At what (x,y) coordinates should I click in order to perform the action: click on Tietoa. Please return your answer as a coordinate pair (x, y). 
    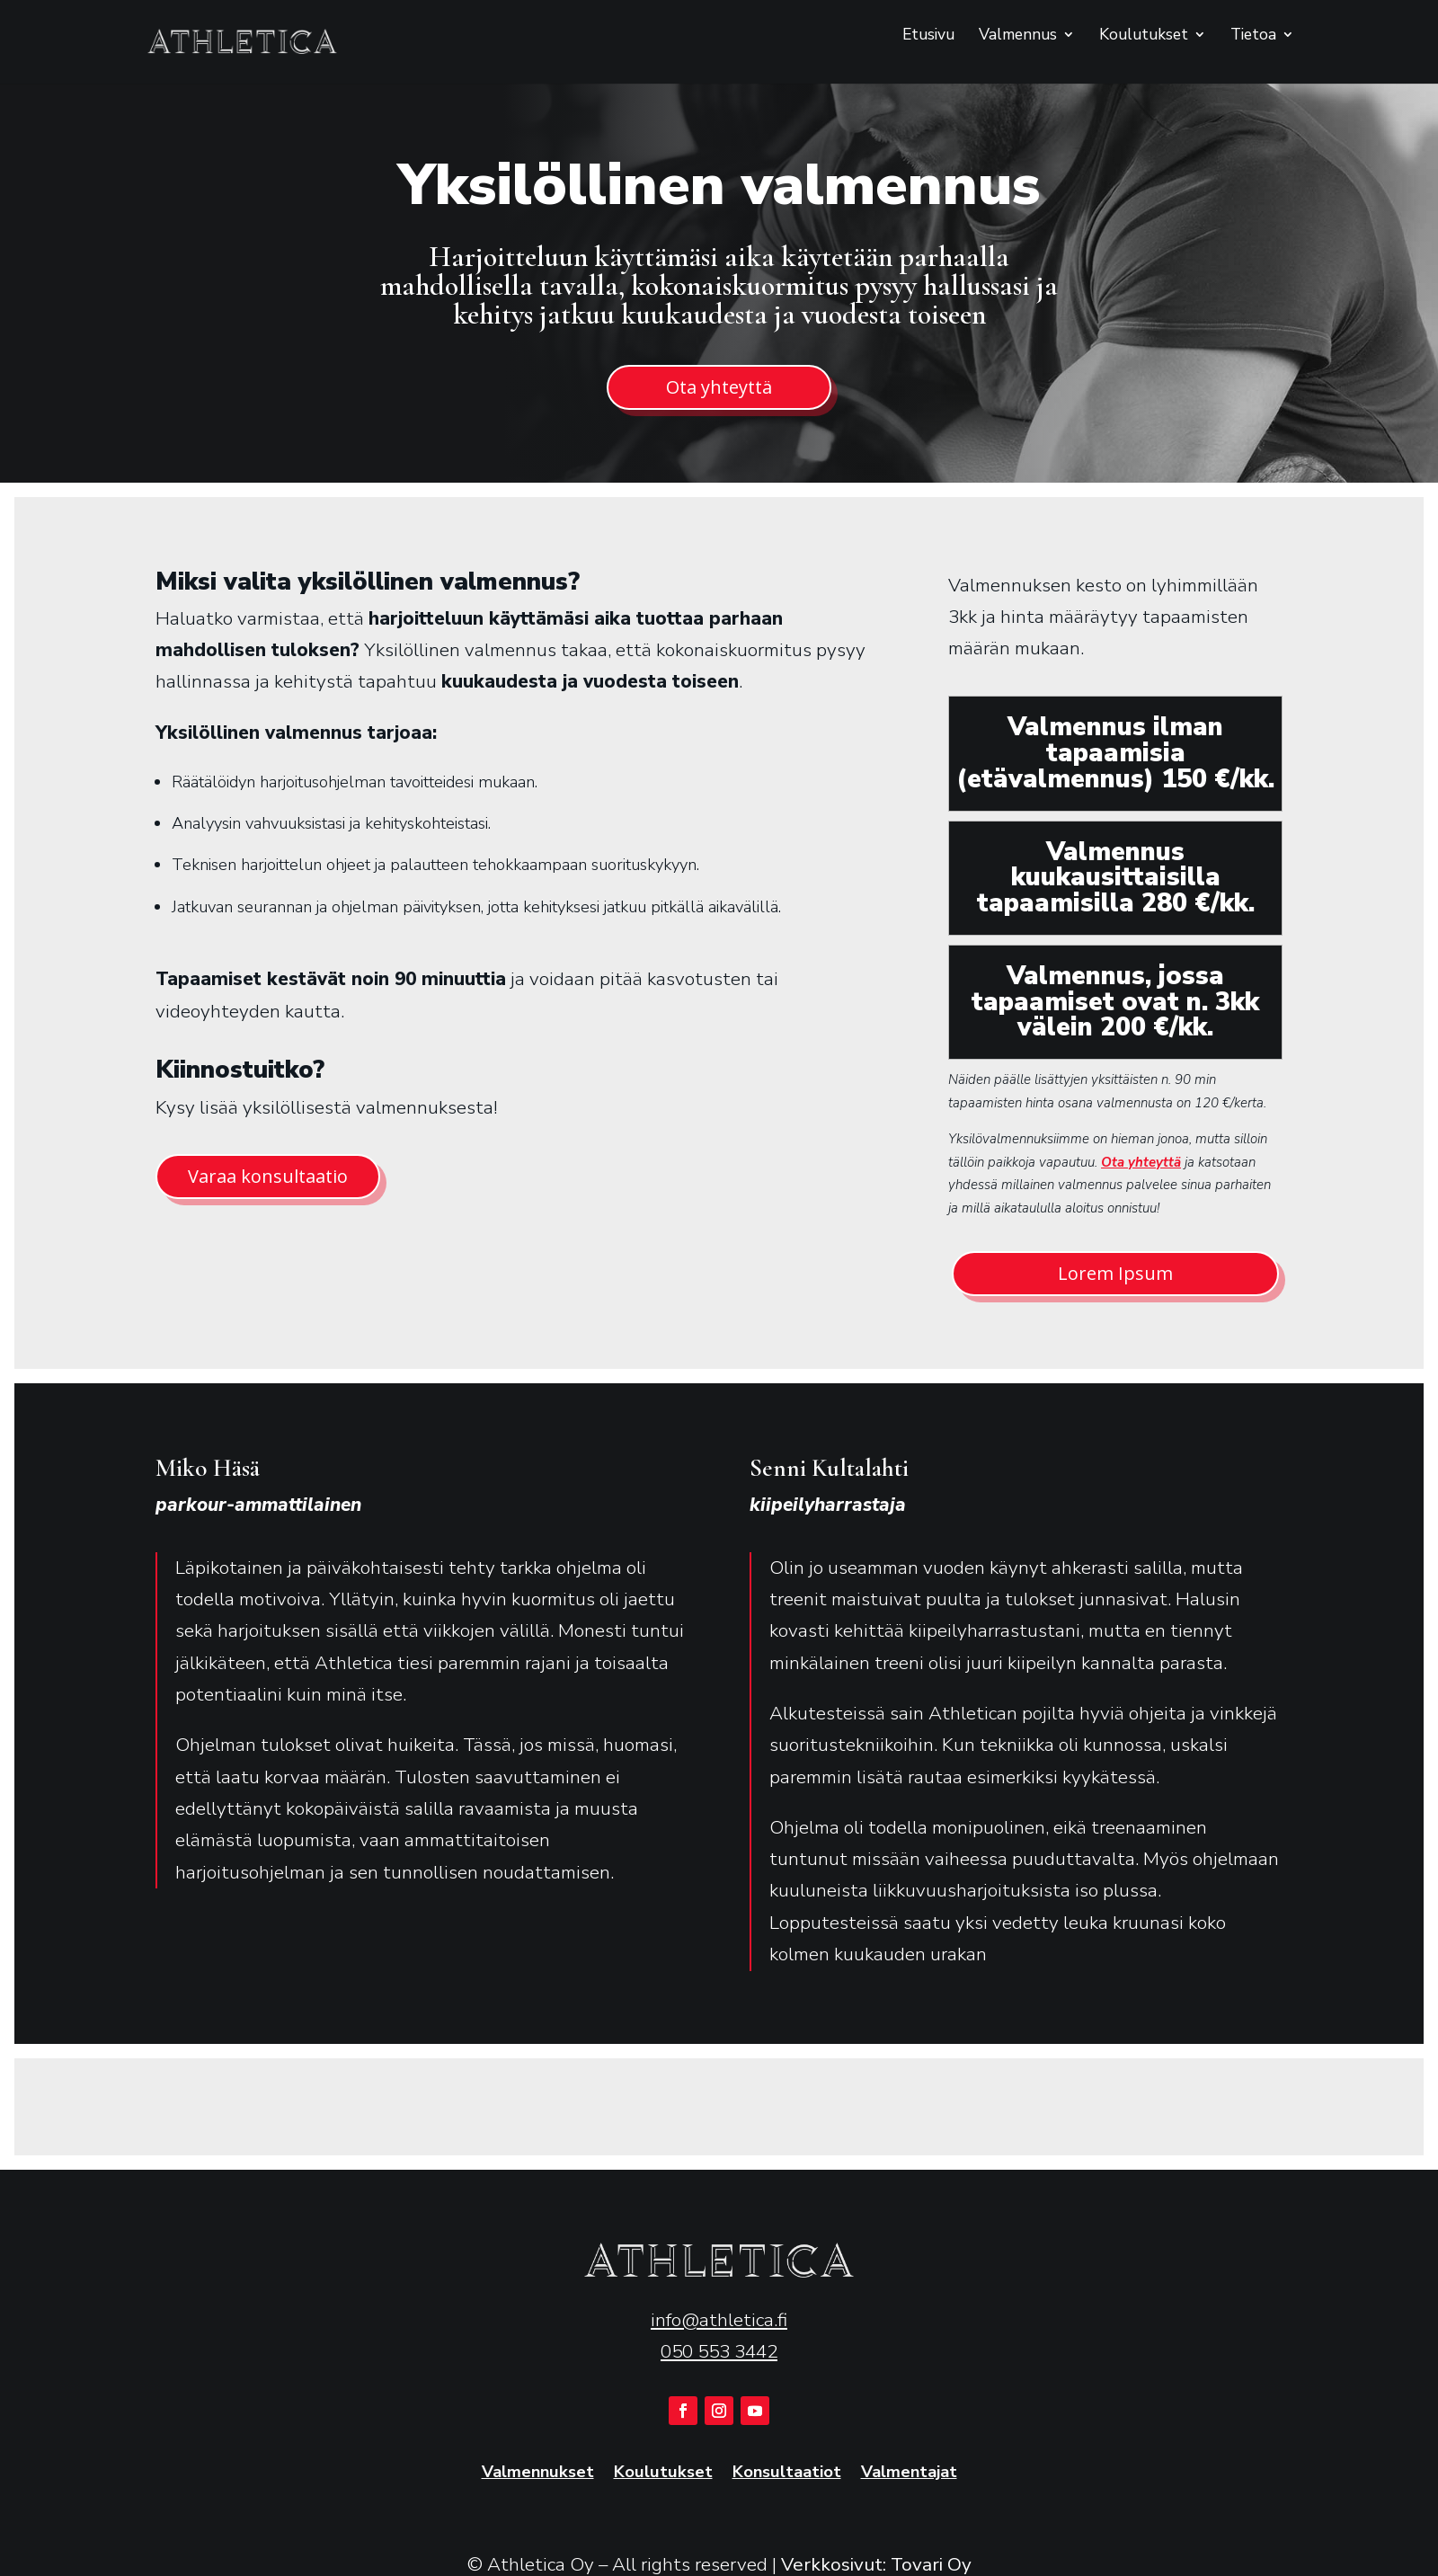
    Looking at the image, I should click on (1253, 36).